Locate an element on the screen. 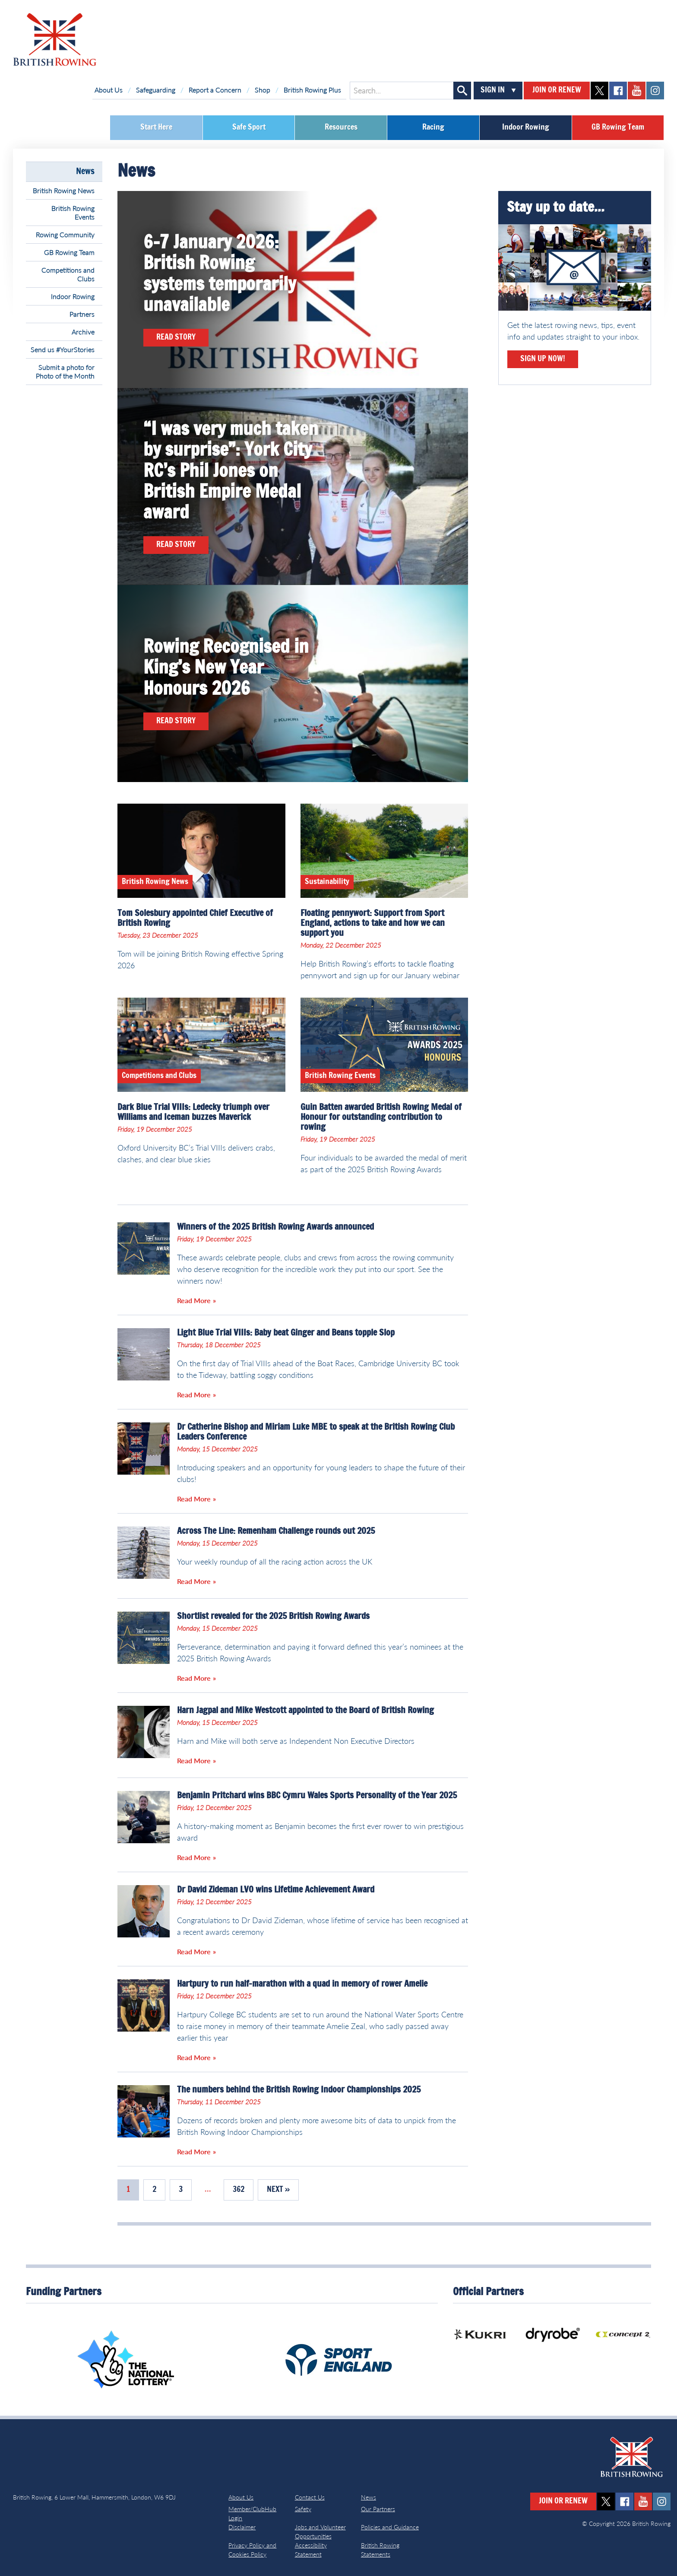 Image resolution: width=677 pixels, height=2576 pixels. Dr David Zideman LVO wins Lifetime Achievement Award is located at coordinates (275, 1890).